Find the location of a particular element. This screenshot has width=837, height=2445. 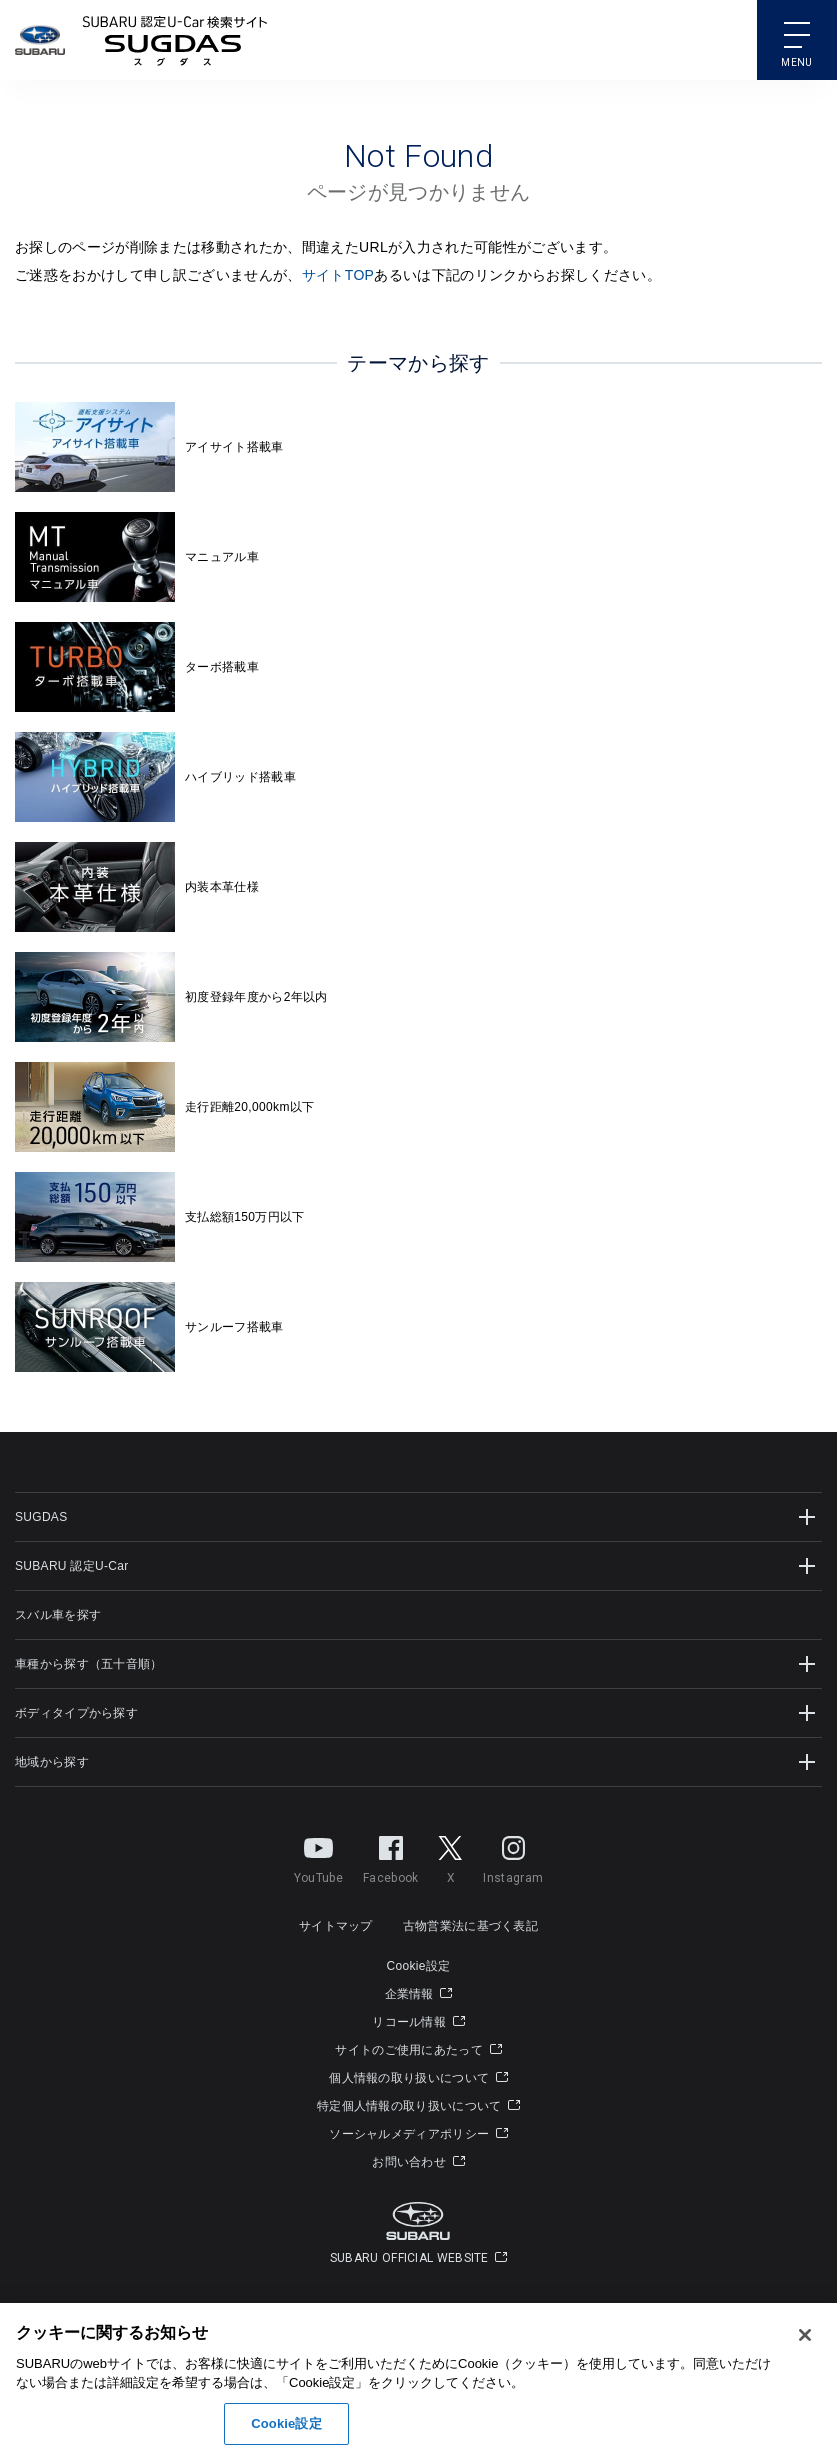

企業情報 is located at coordinates (419, 1994).